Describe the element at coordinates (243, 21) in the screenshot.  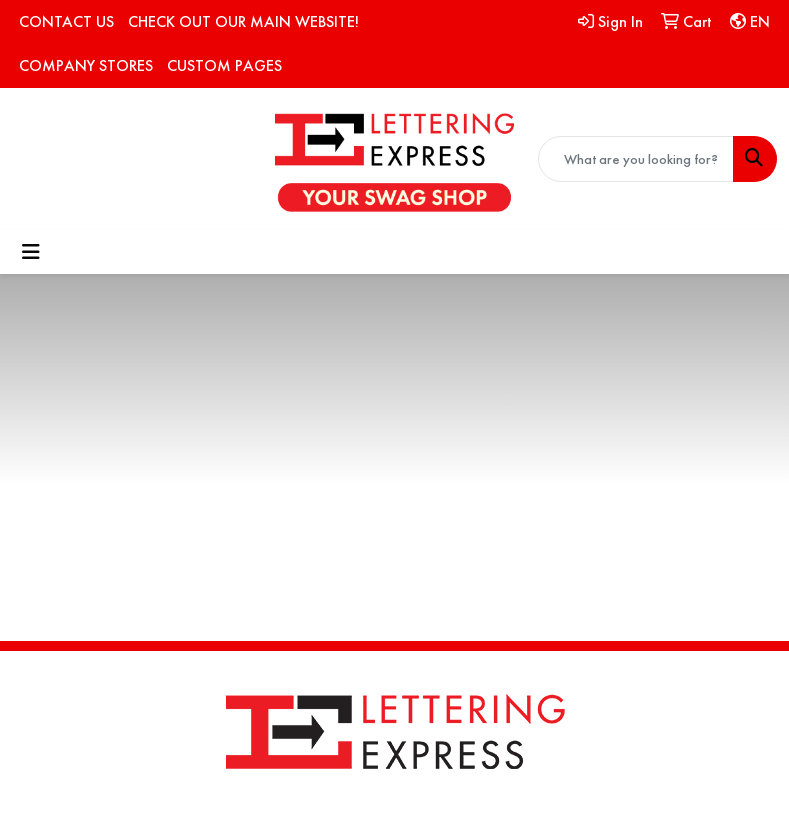
I see `CHECK OUT OUR MAIN WEBSITE!` at that location.